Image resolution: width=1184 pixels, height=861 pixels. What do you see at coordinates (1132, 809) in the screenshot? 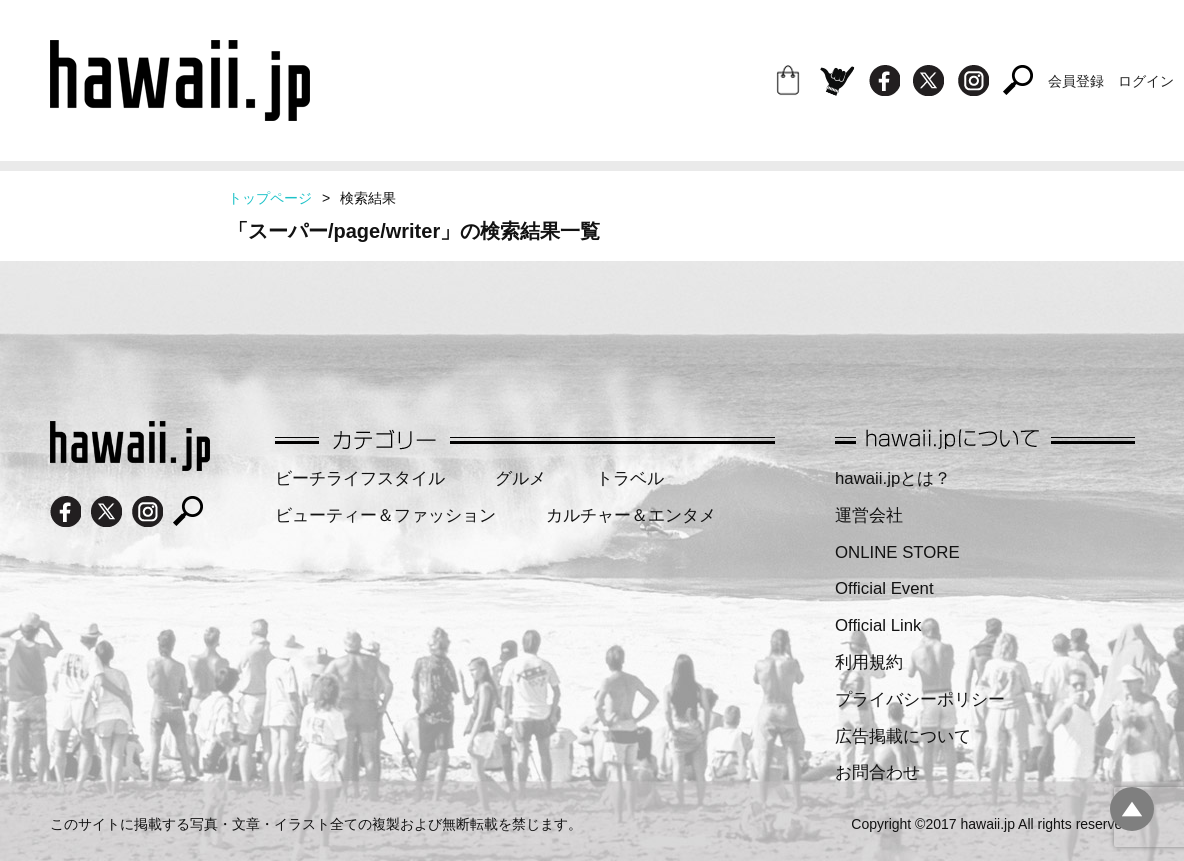
I see `pagetopへ` at bounding box center [1132, 809].